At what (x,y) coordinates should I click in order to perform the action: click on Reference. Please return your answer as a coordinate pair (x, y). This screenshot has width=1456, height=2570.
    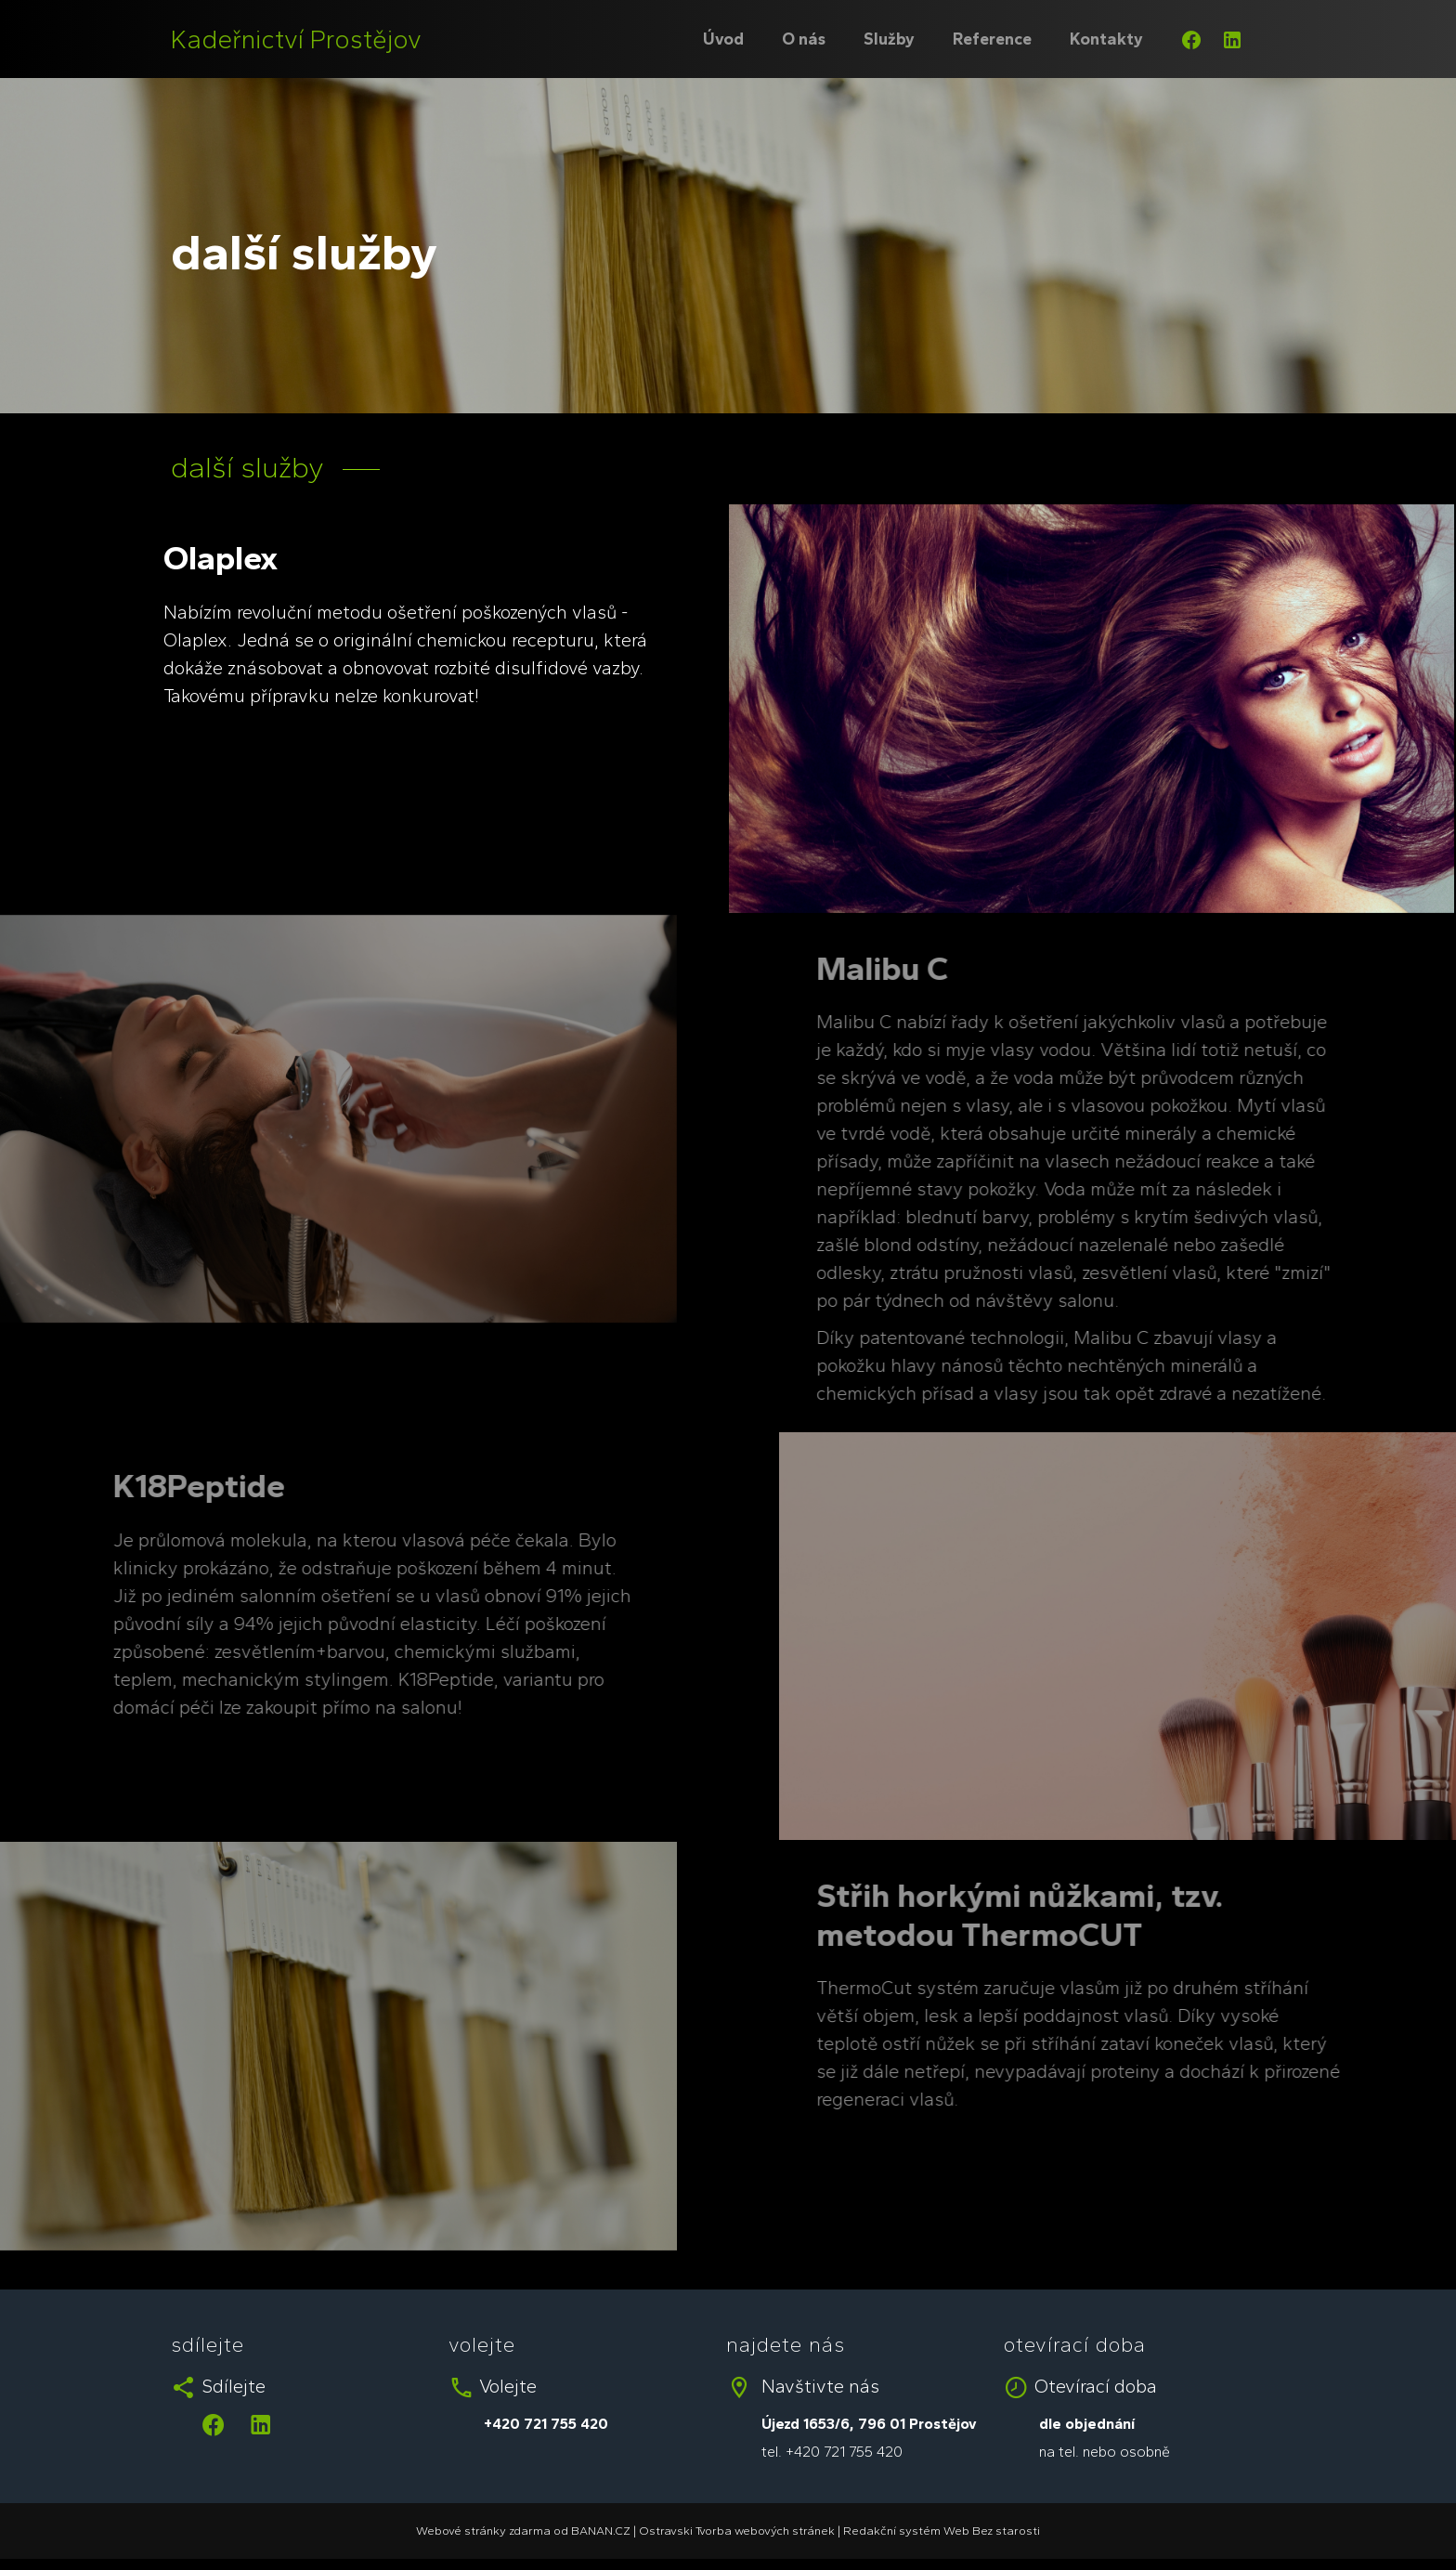
    Looking at the image, I should click on (992, 39).